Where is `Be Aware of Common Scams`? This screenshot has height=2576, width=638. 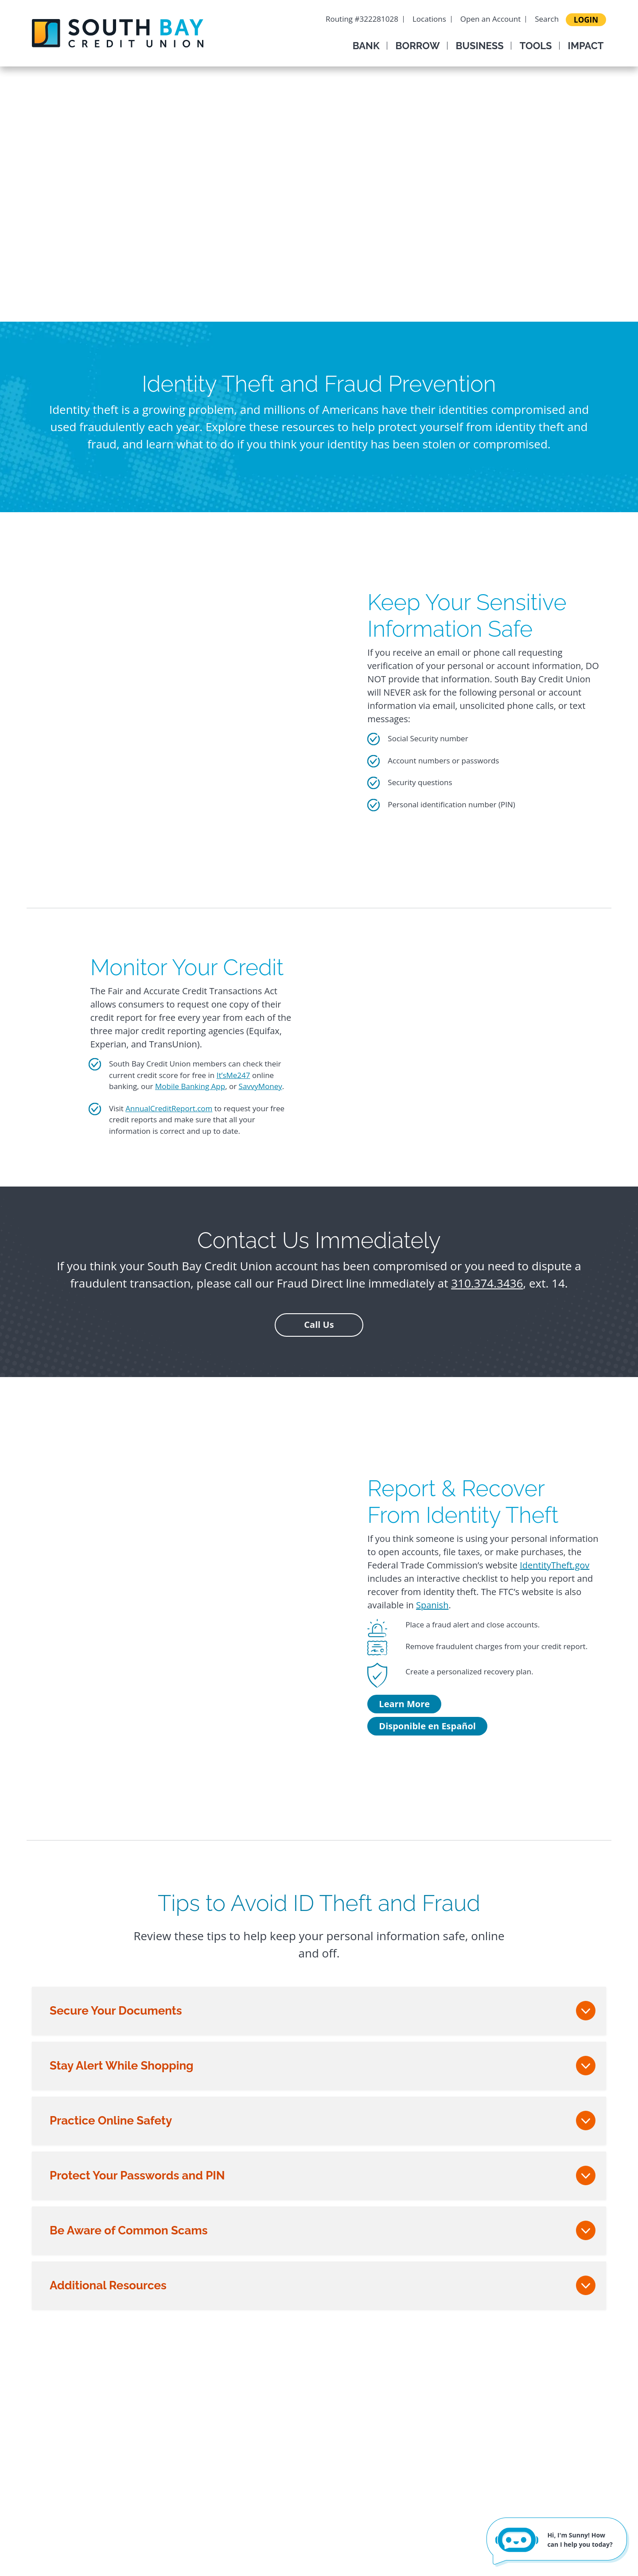
Be Aware of Common Scams is located at coordinates (128, 2230).